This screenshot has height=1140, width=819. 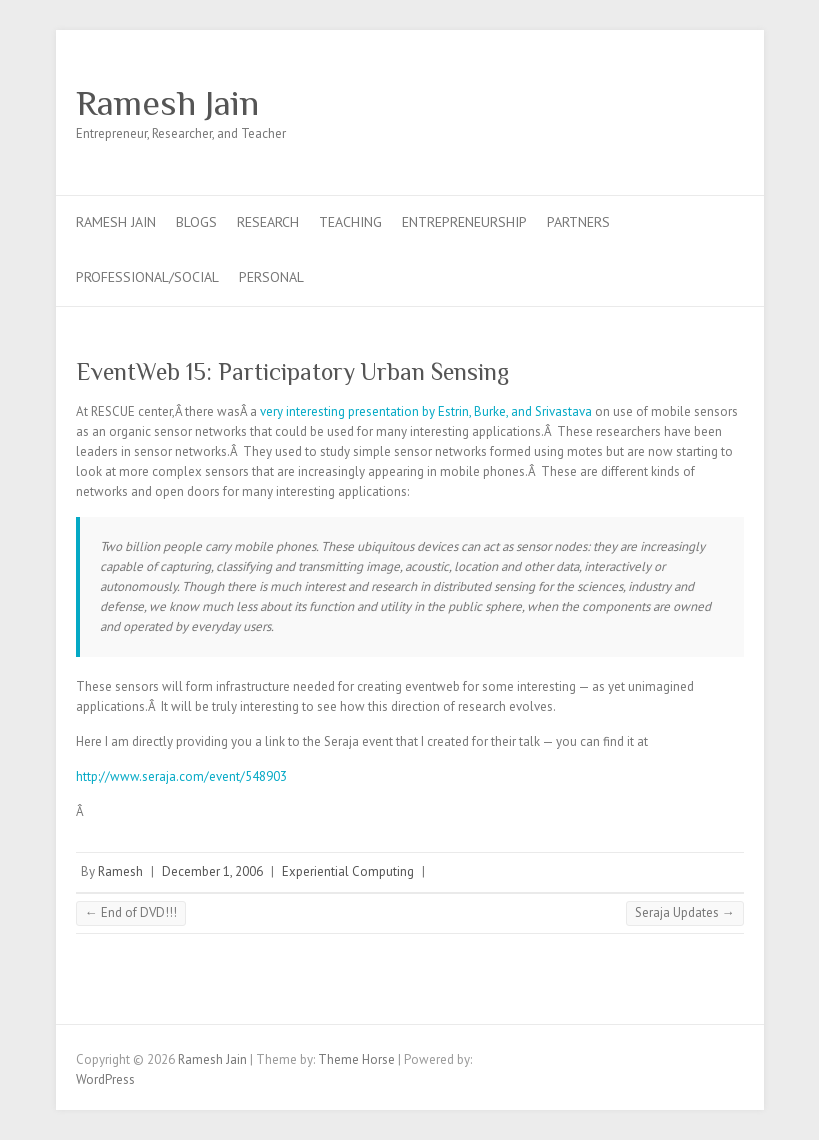 What do you see at coordinates (348, 871) in the screenshot?
I see `Experiential Computing` at bounding box center [348, 871].